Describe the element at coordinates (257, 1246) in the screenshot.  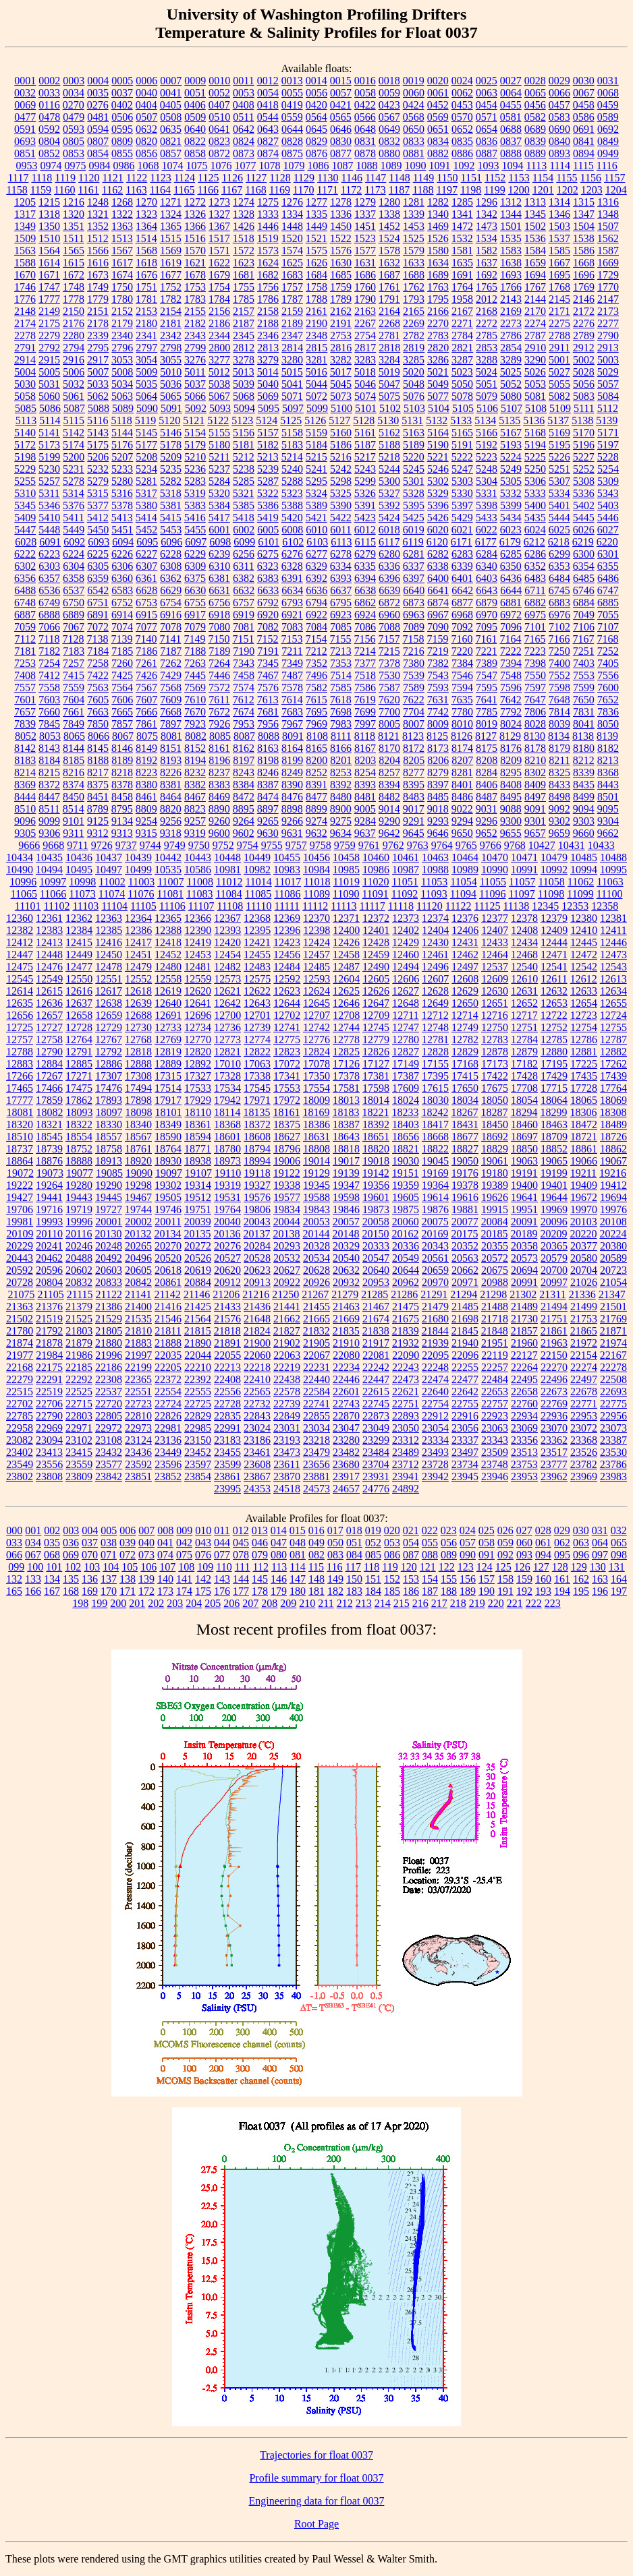
I see `20284` at that location.